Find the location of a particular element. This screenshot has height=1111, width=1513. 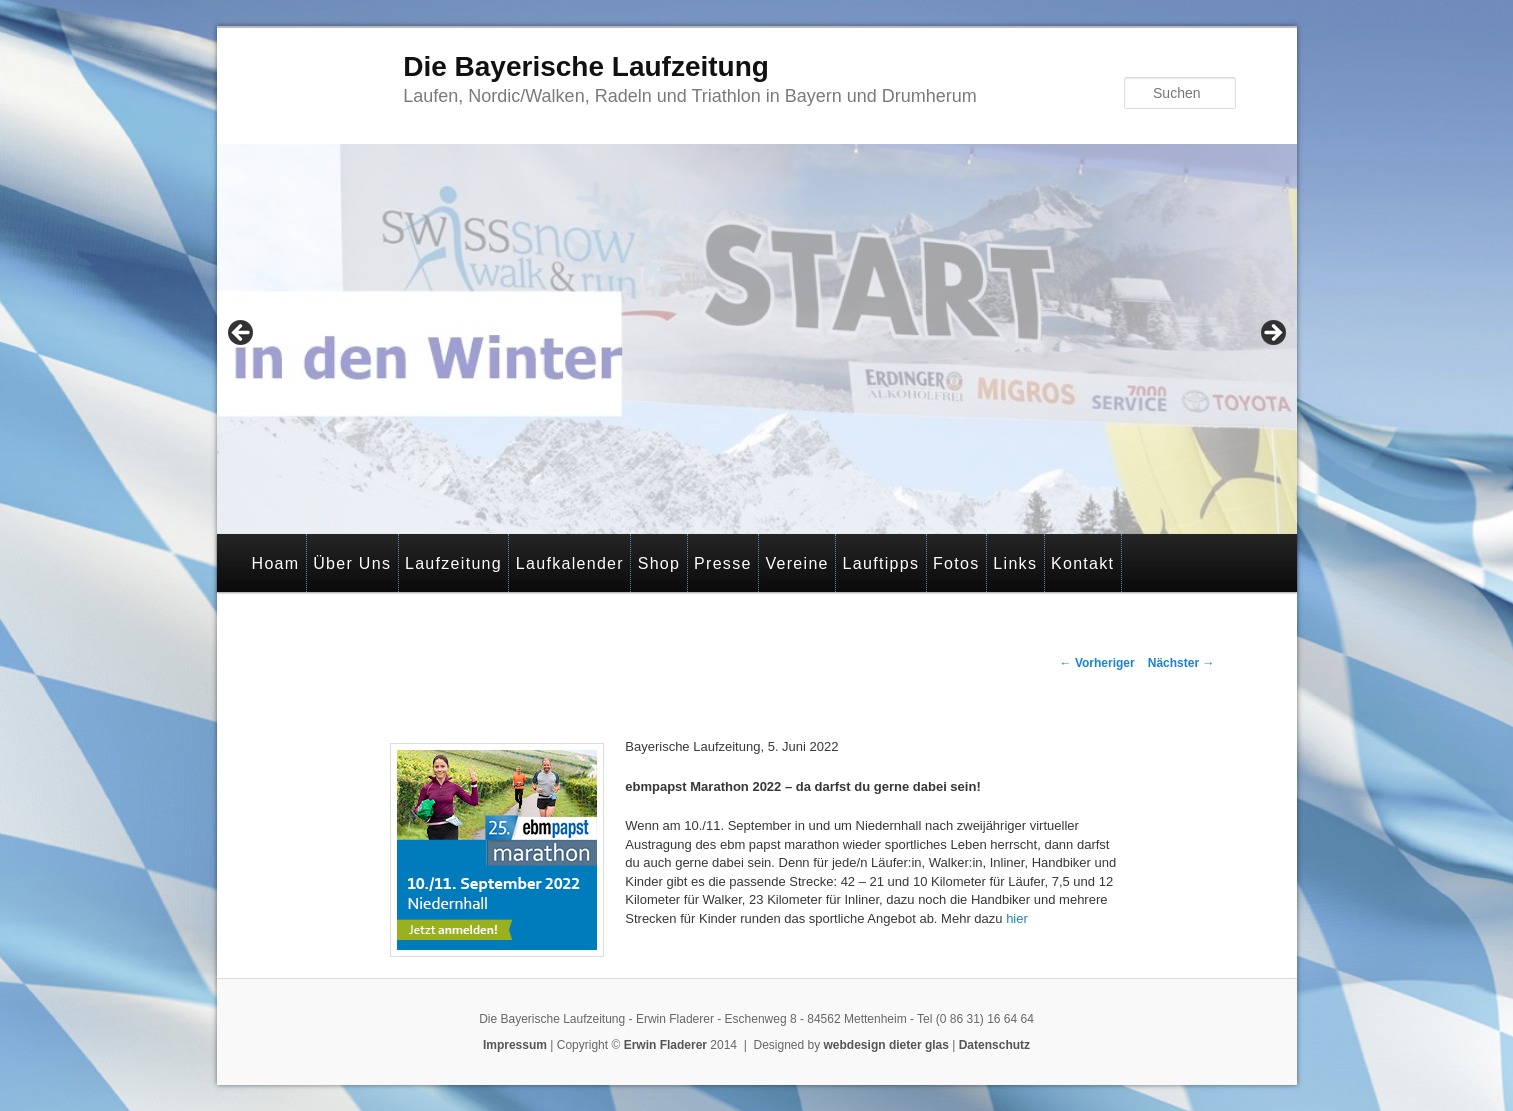

Shop is located at coordinates (659, 563).